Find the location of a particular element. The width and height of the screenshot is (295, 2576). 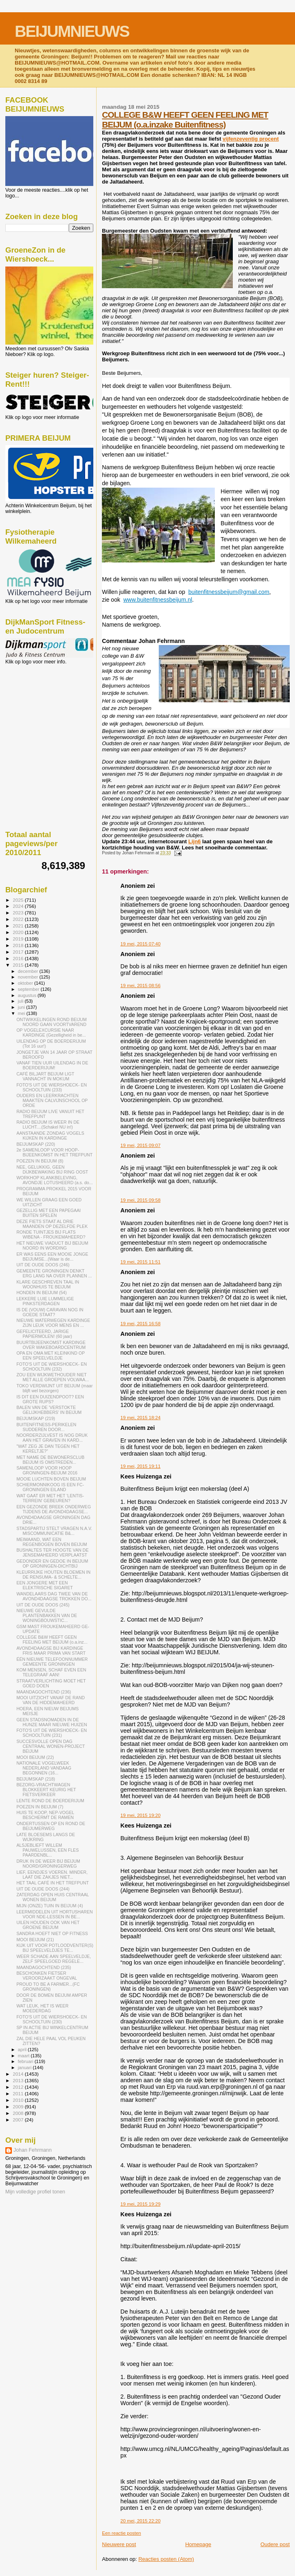

vijfenzeventig procent is located at coordinates (251, 139).